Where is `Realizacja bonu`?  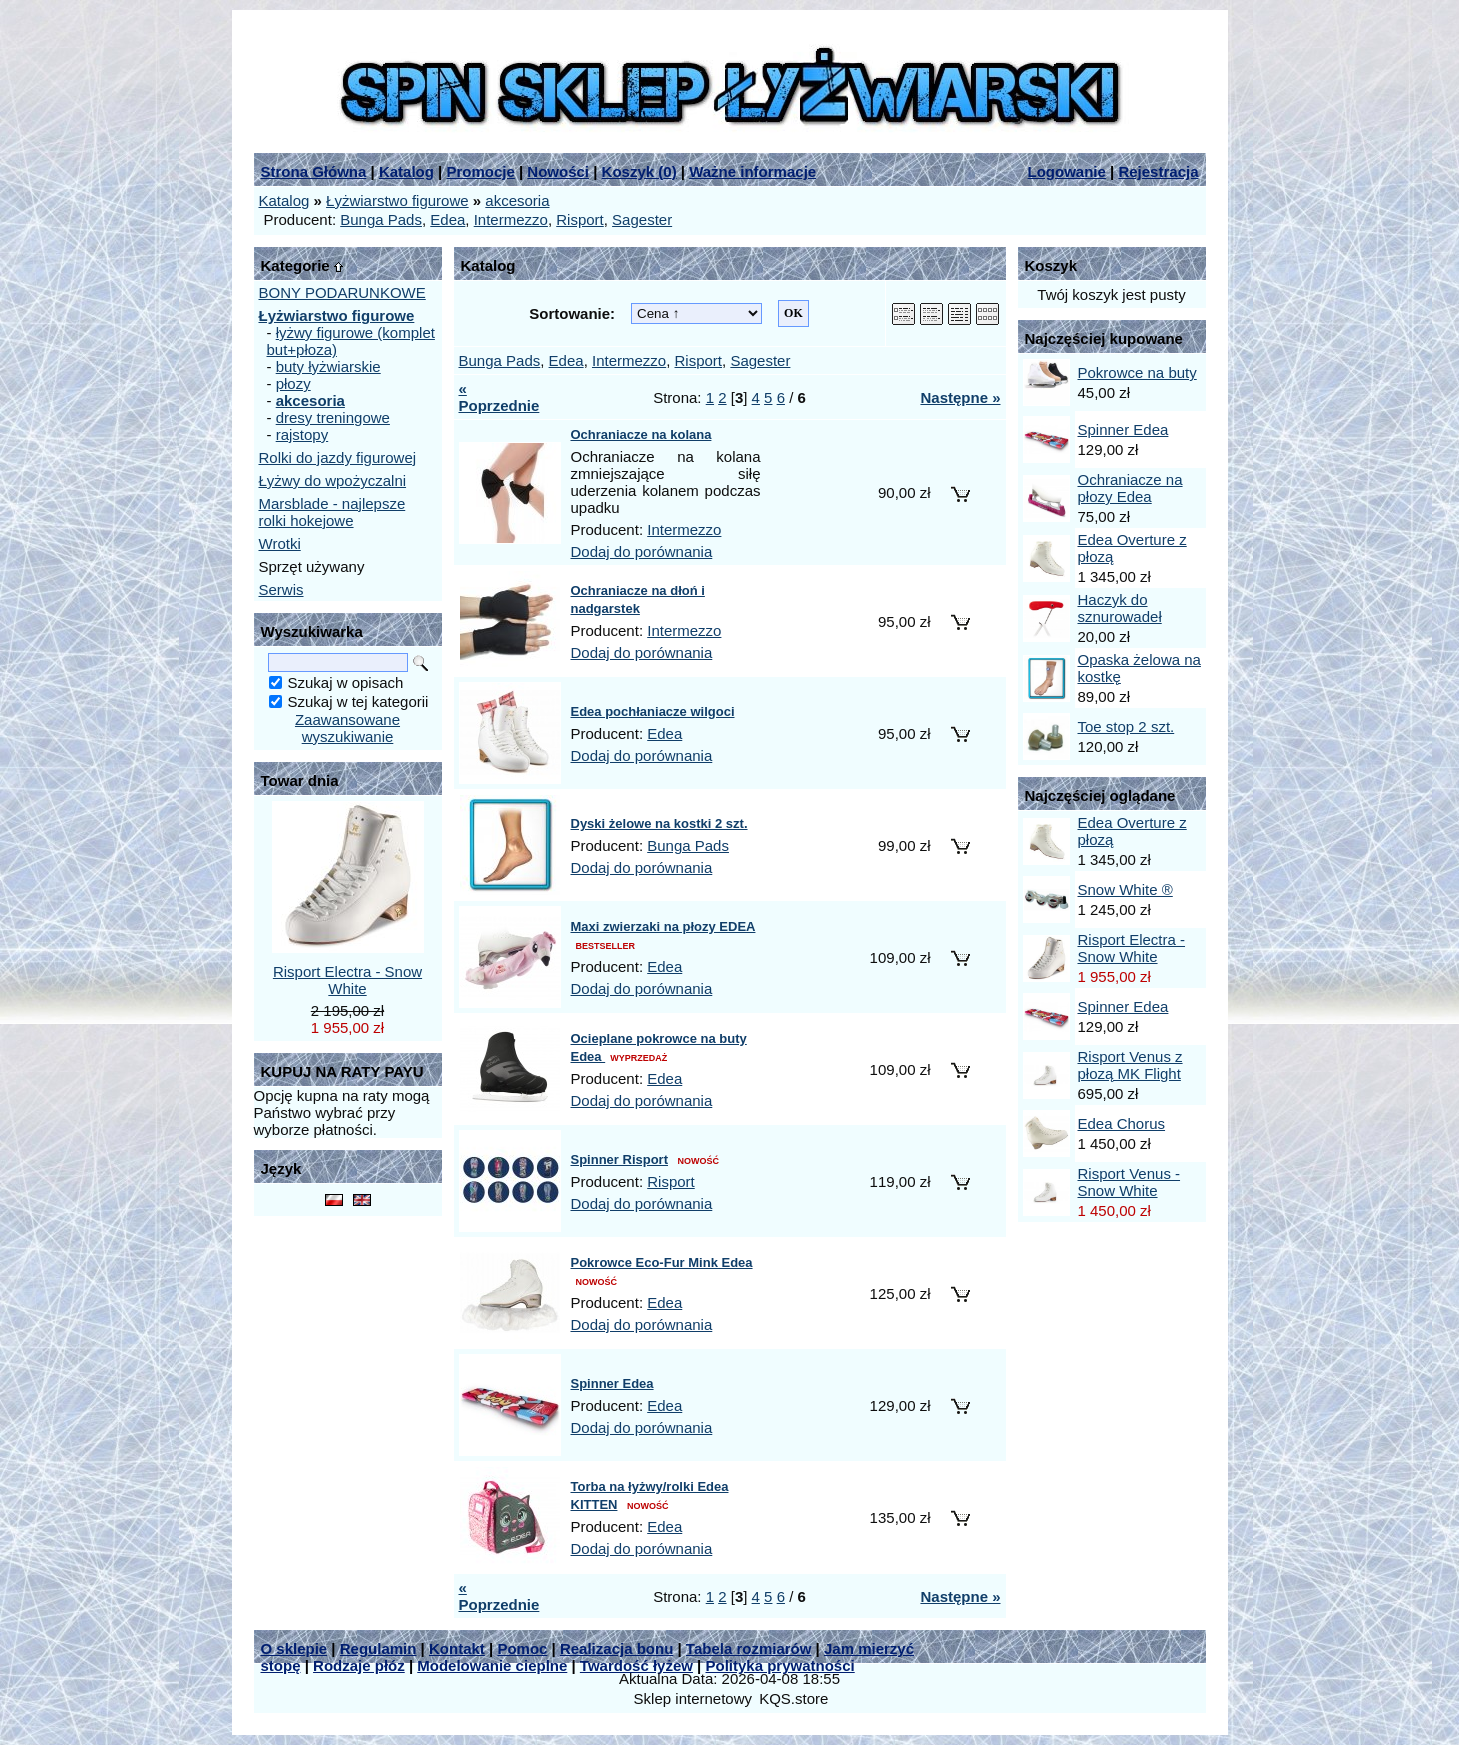 Realizacja bonu is located at coordinates (616, 1648).